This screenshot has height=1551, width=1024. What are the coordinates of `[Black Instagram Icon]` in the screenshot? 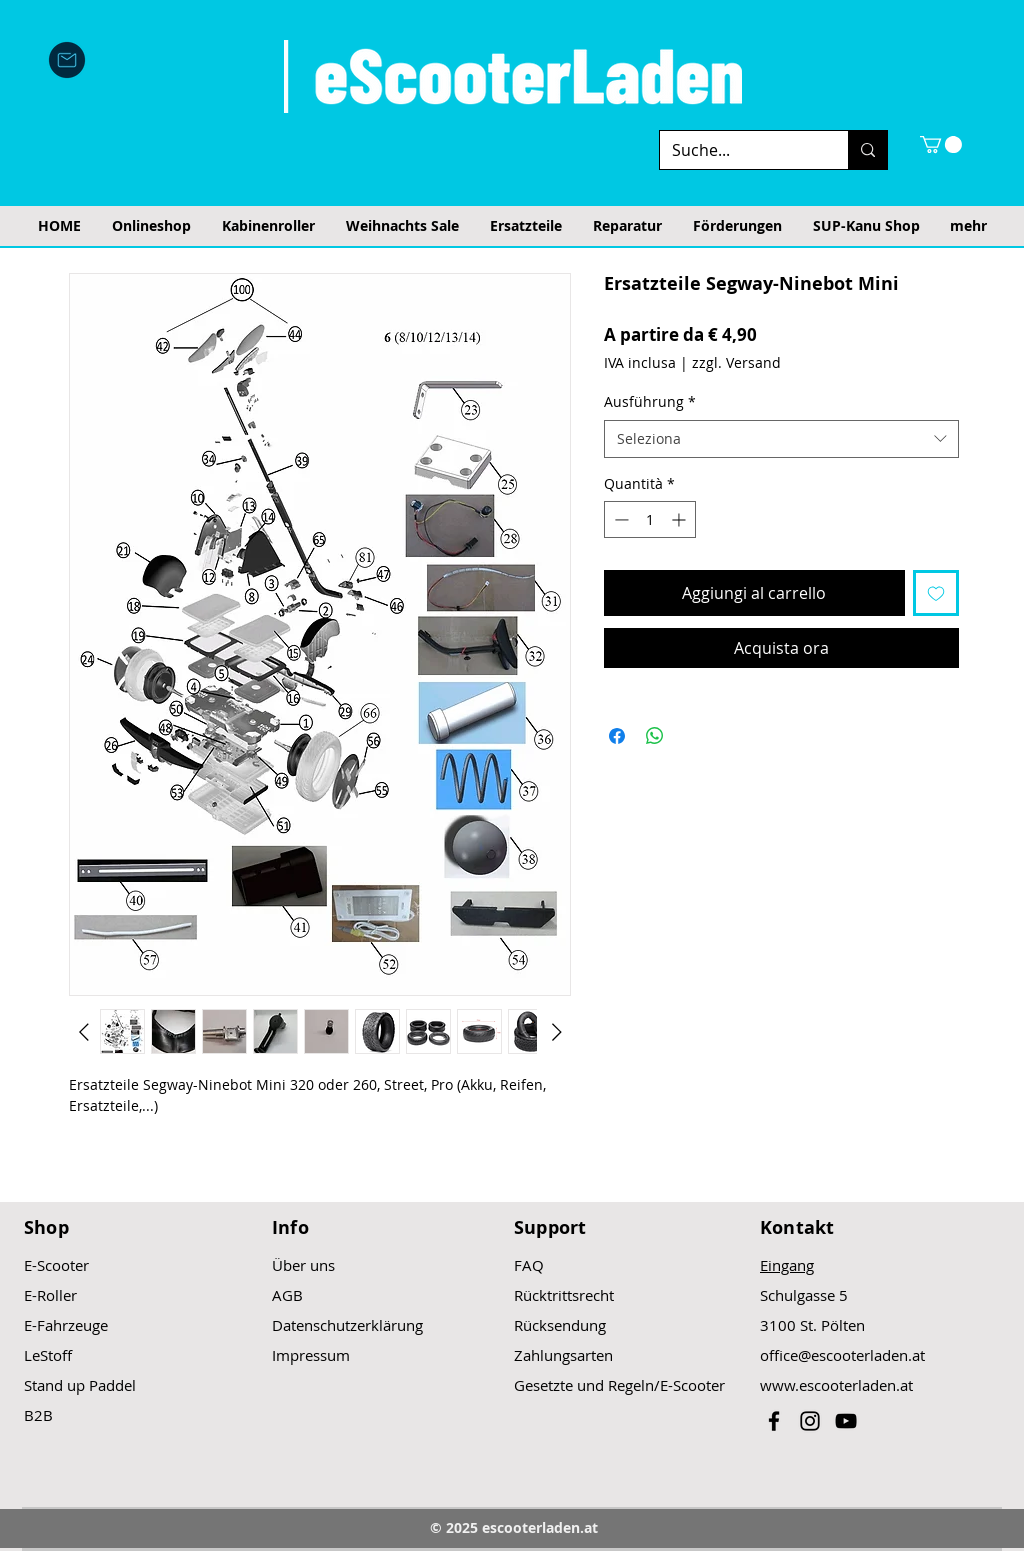 It's located at (810, 1421).